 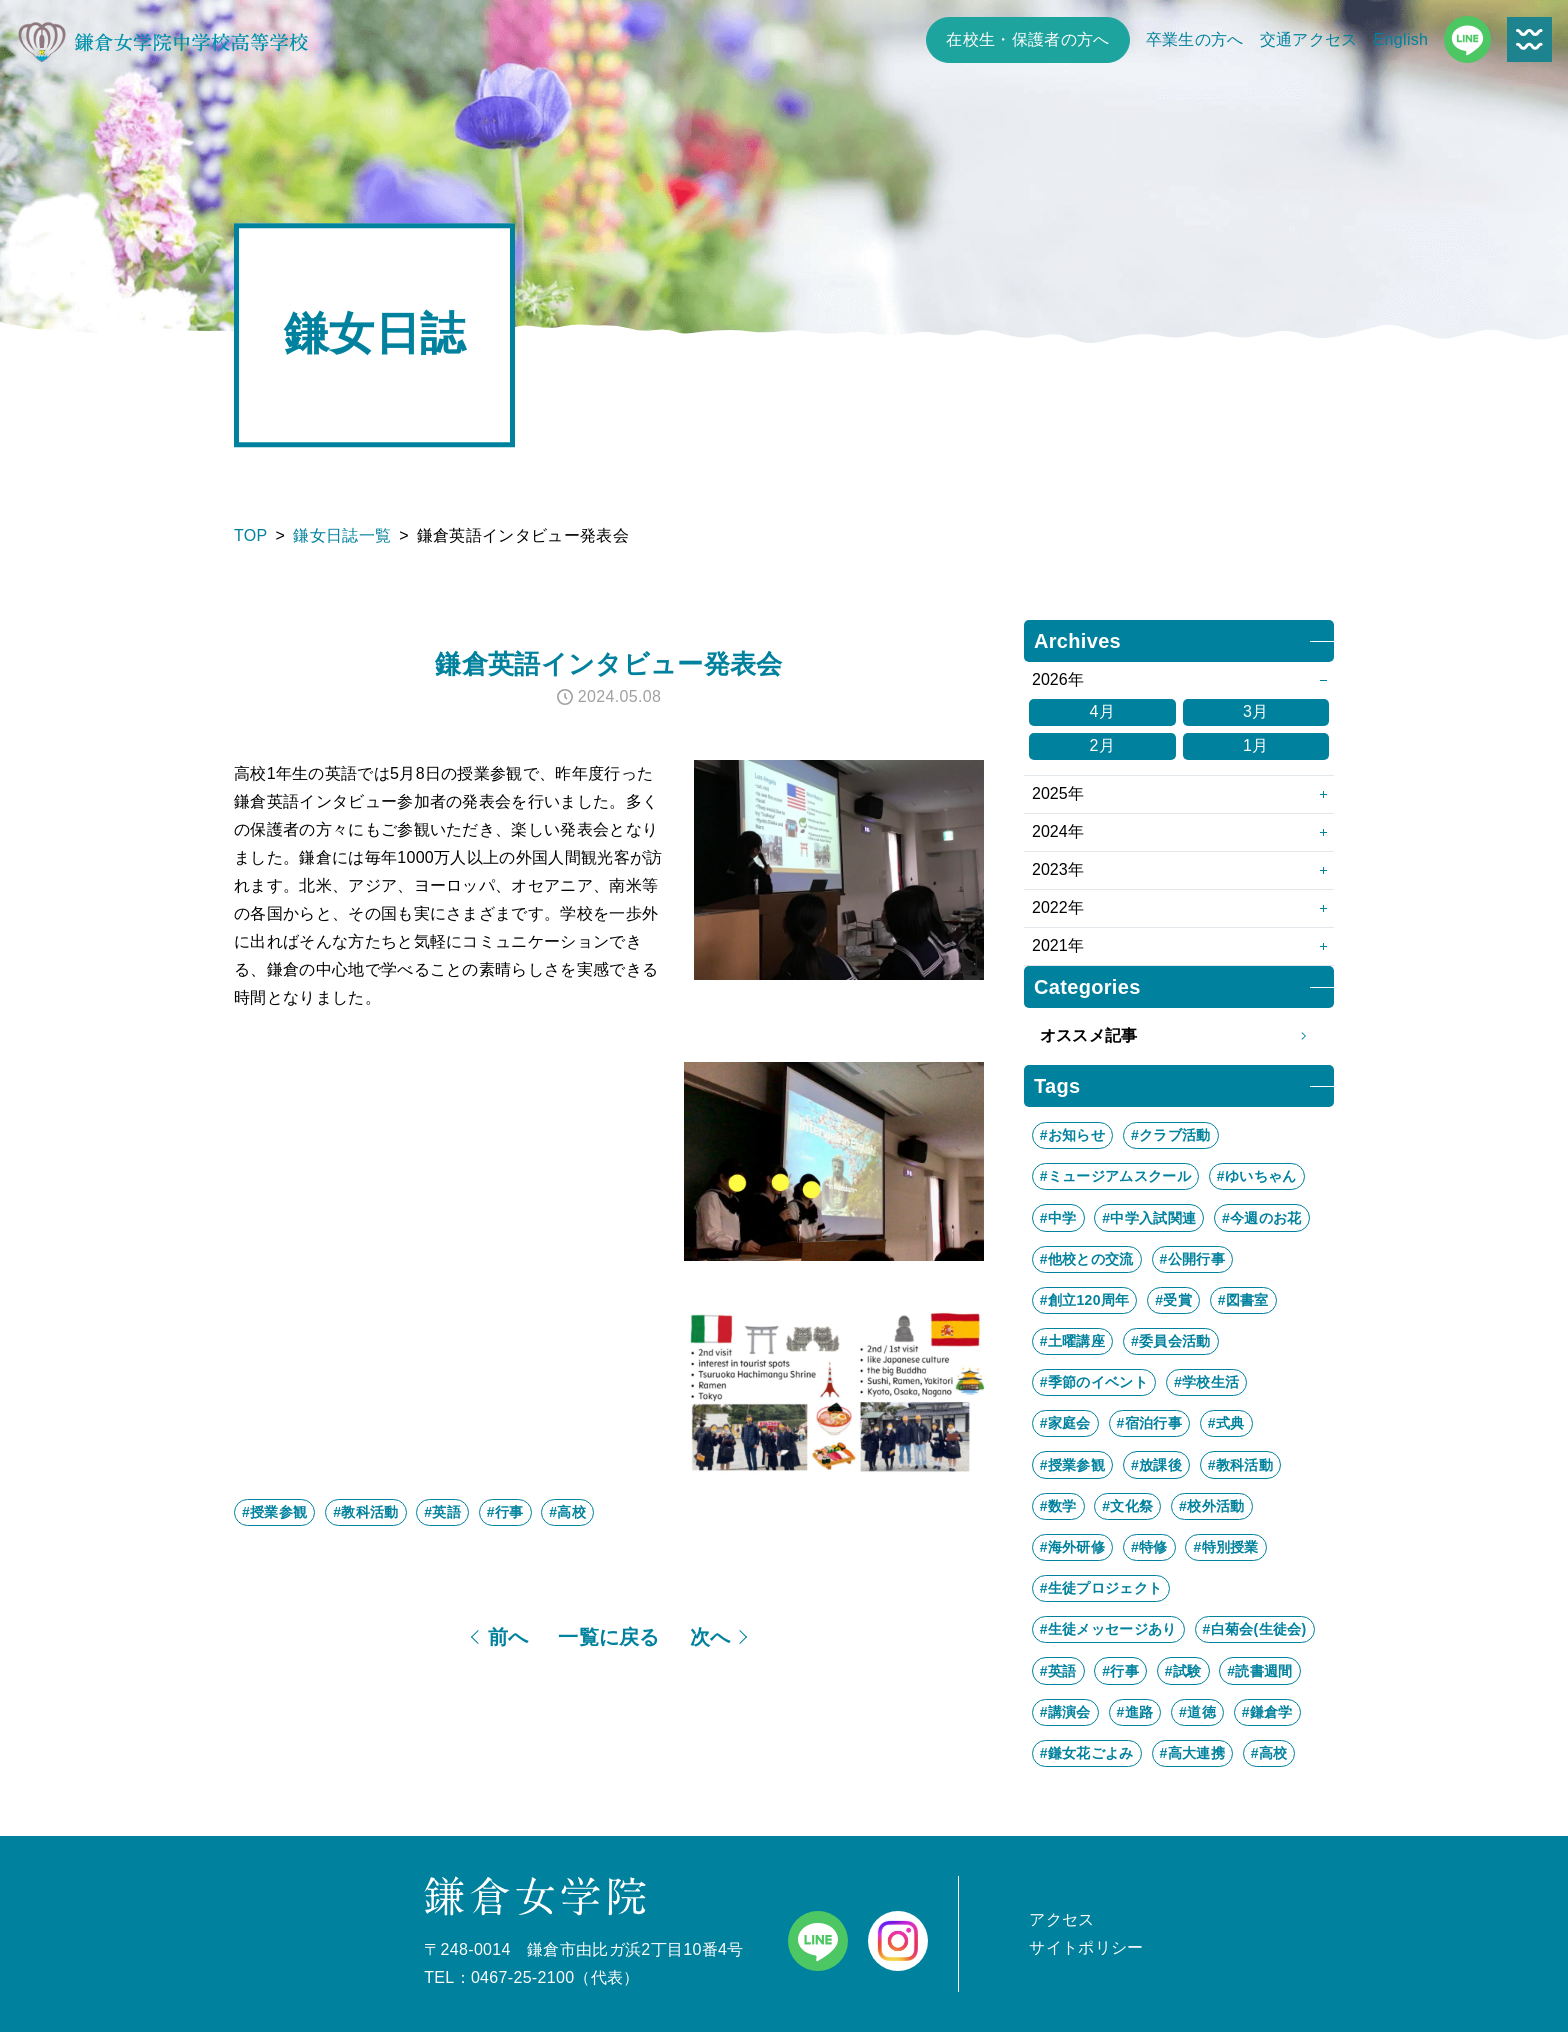 What do you see at coordinates (1027, 39) in the screenshot?
I see `在校生・保護者の方へ` at bounding box center [1027, 39].